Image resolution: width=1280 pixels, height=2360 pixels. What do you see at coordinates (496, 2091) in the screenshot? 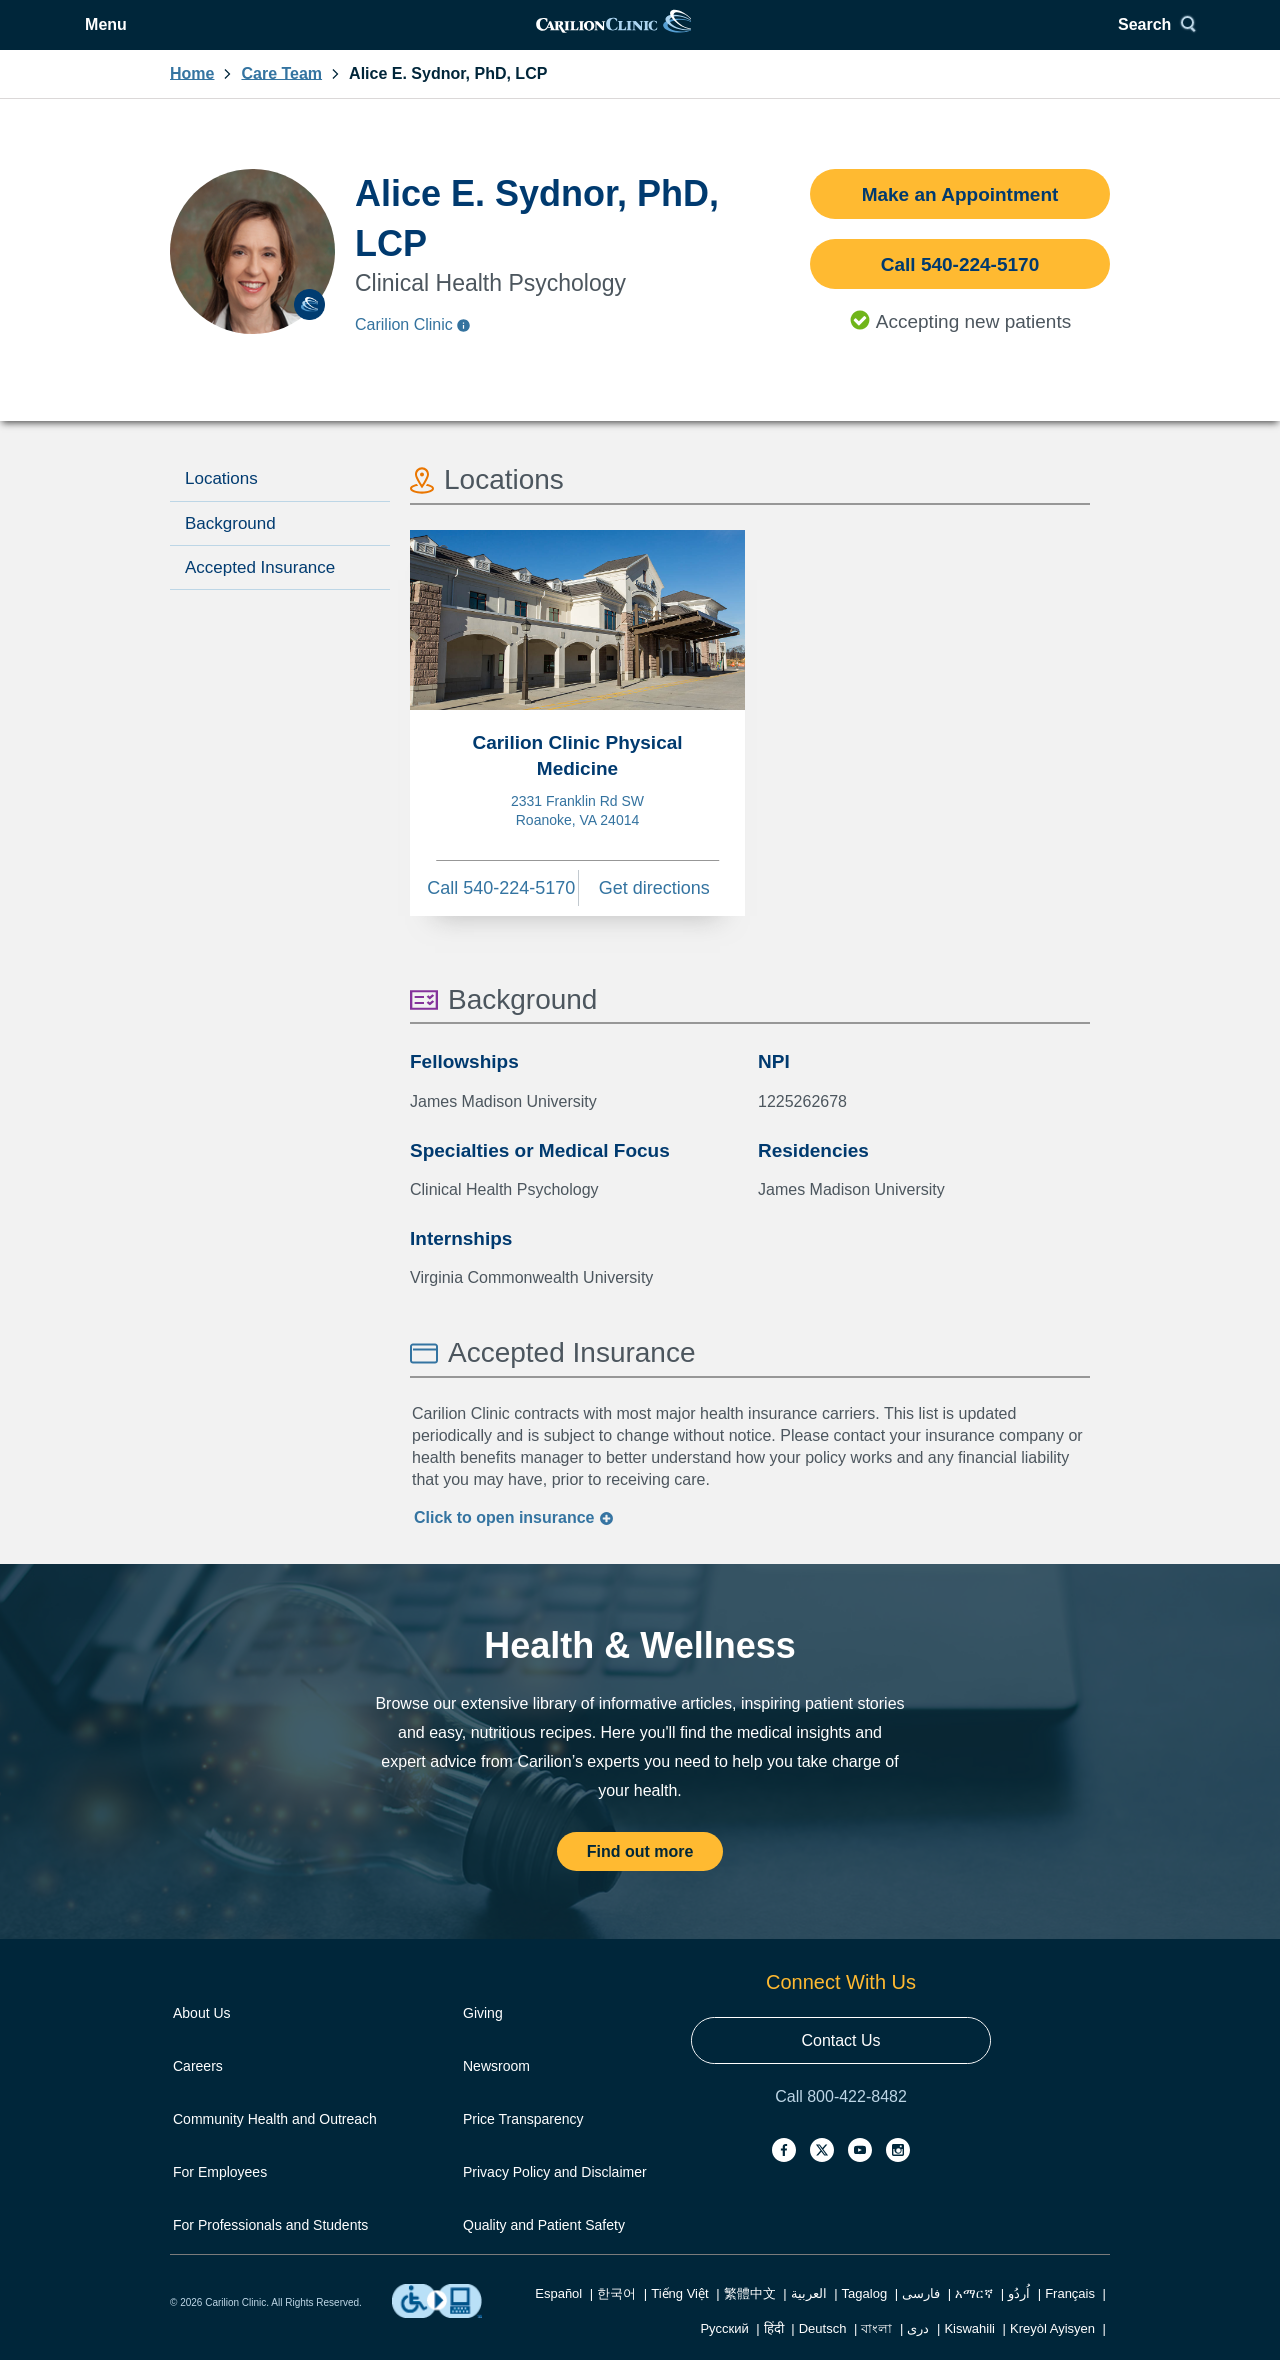
I see `Newsroom` at bounding box center [496, 2091].